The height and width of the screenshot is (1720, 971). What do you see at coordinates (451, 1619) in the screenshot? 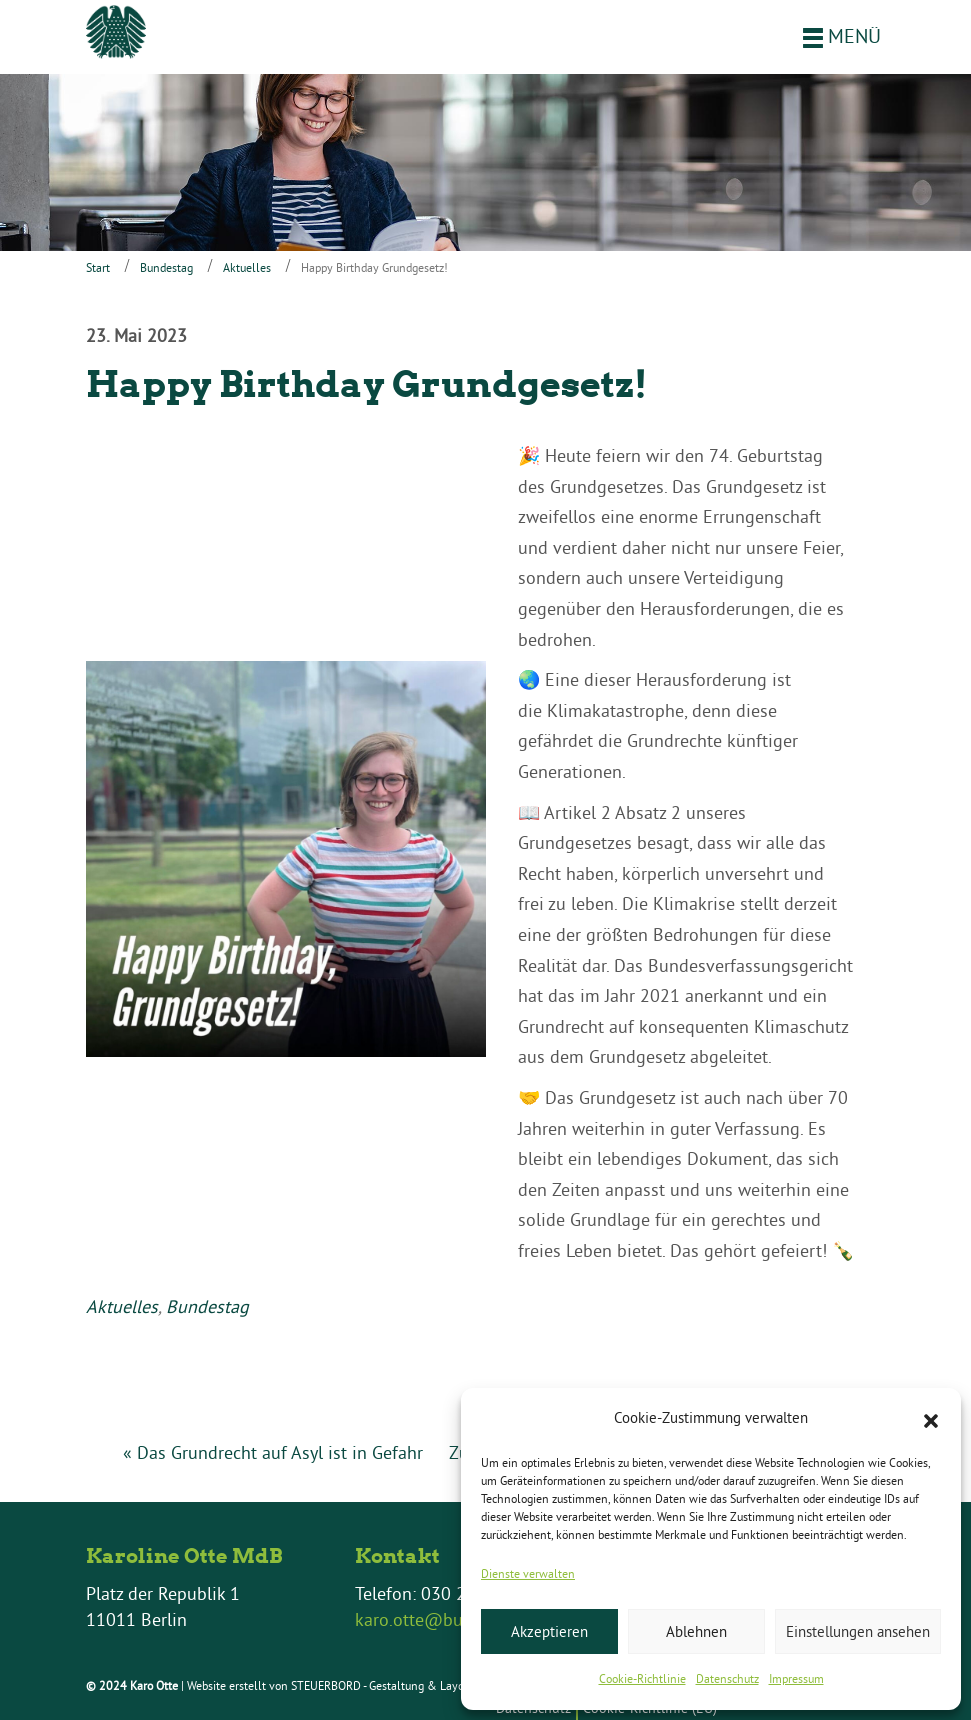
I see `karo.otte@bundestag.de` at bounding box center [451, 1619].